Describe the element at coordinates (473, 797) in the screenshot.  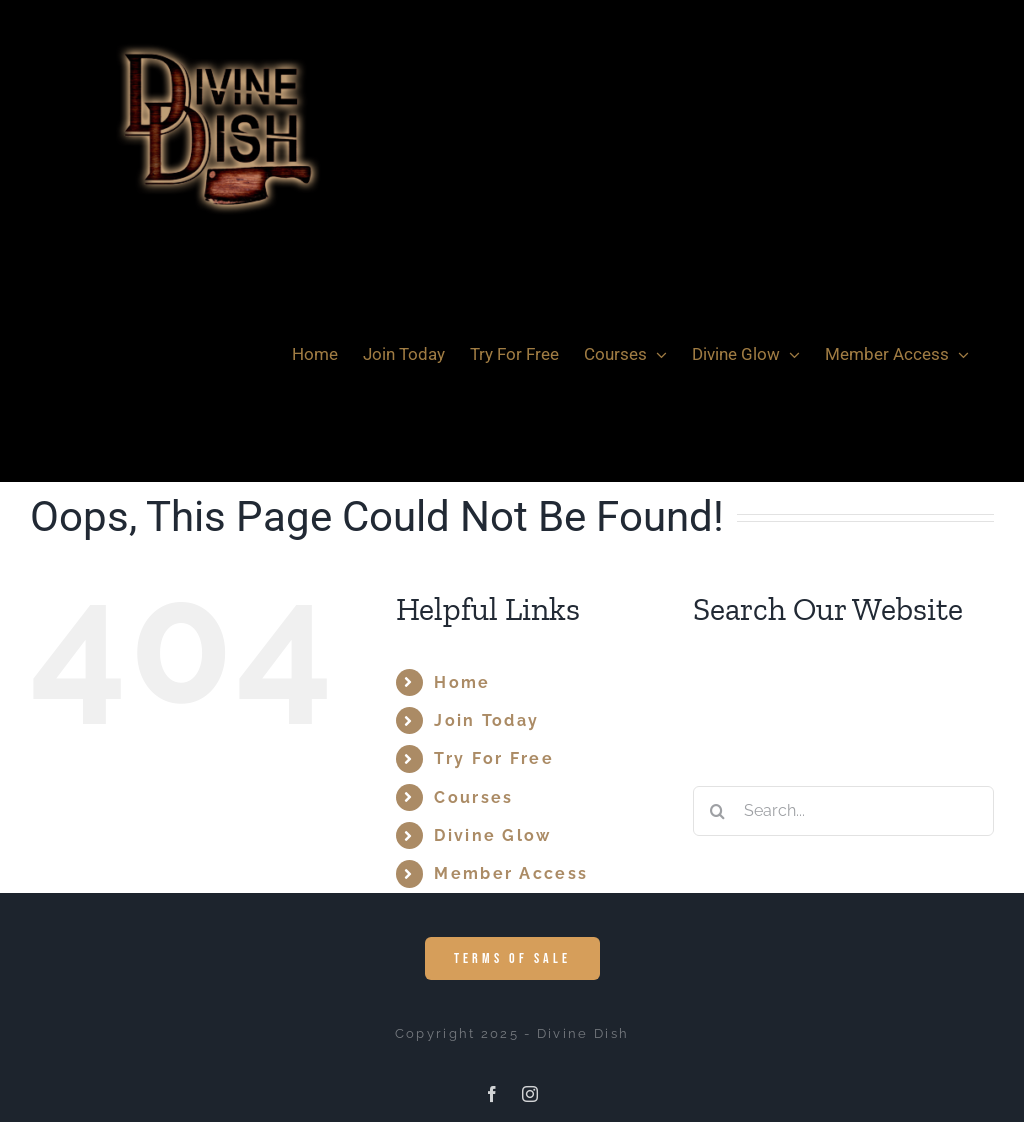
I see `Courses` at that location.